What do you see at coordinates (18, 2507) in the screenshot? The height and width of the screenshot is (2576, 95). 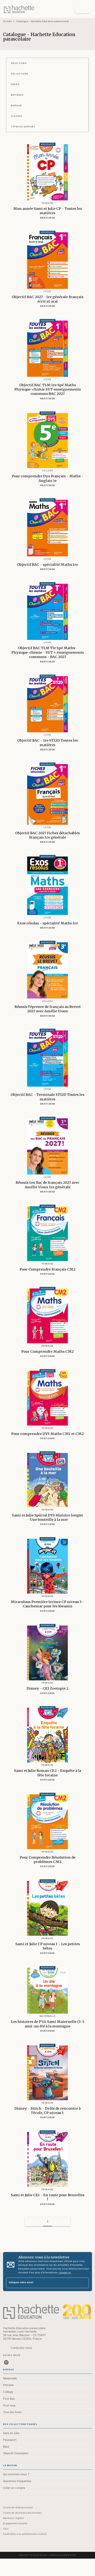 I see `Charte de référencement` at bounding box center [18, 2507].